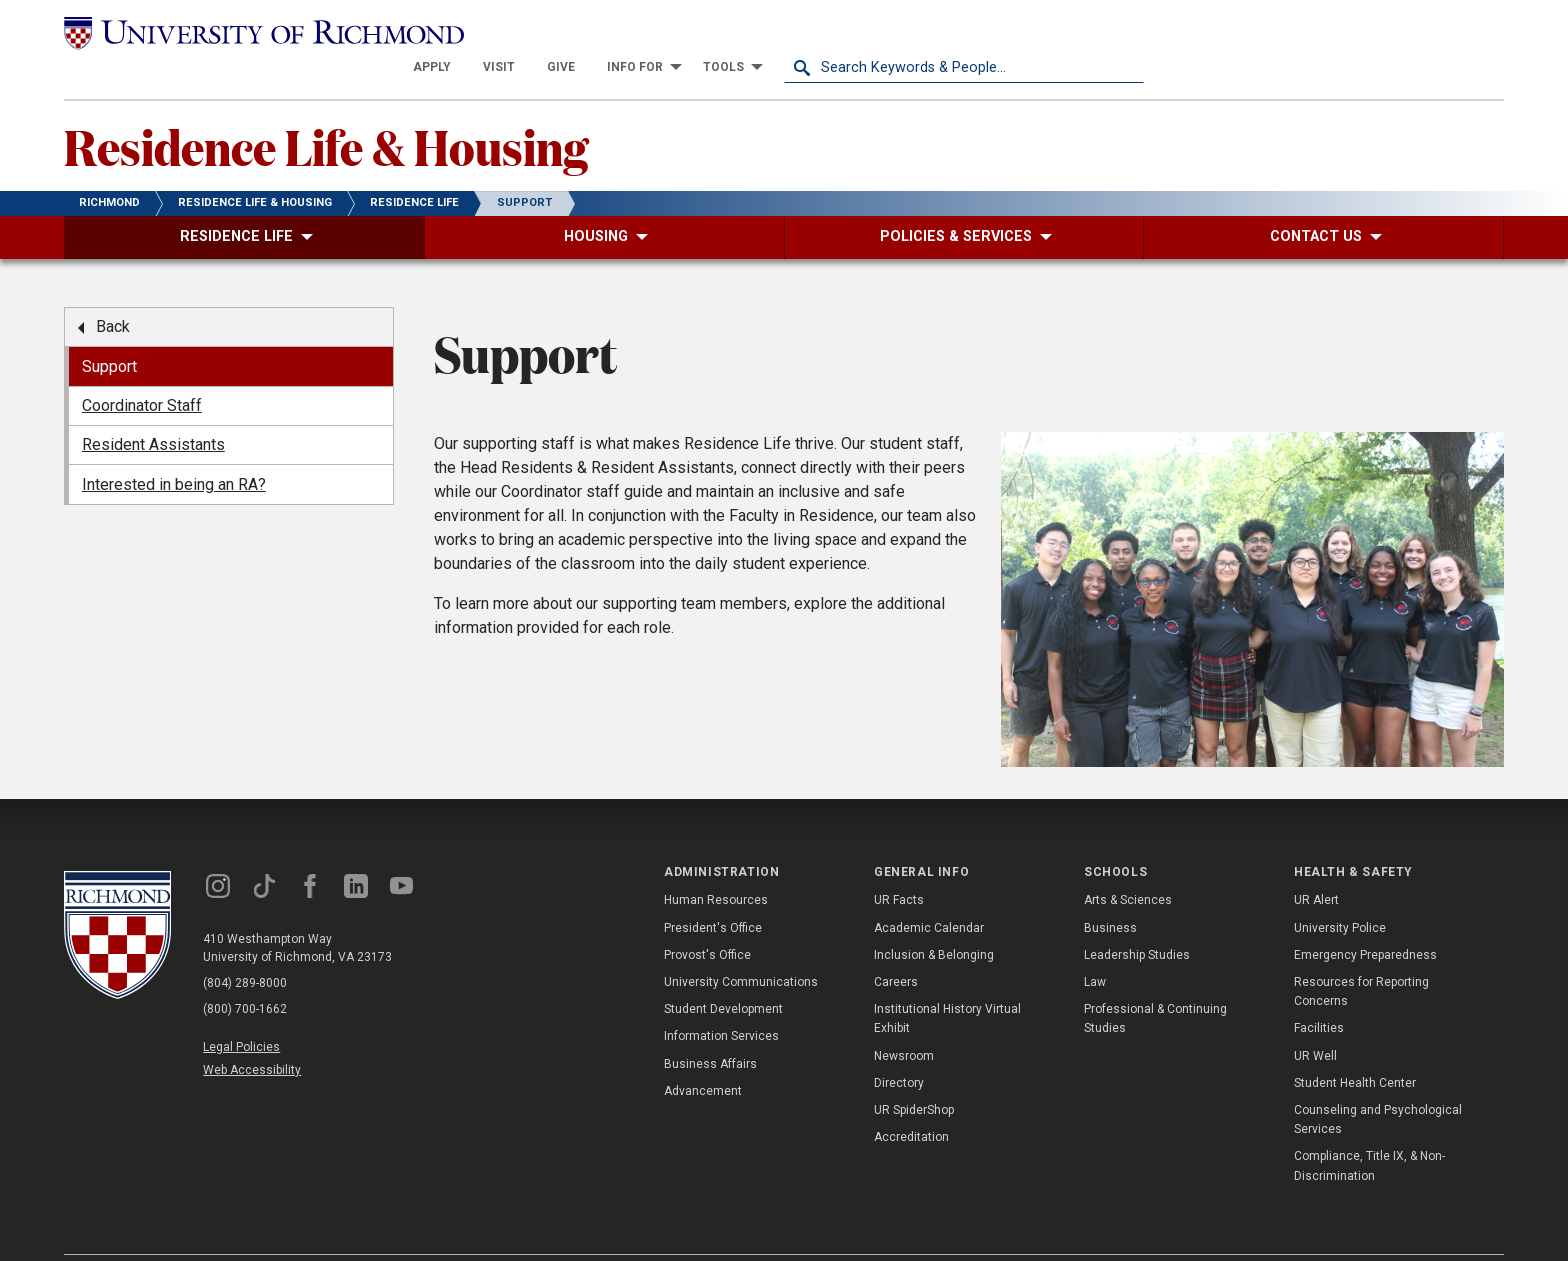  What do you see at coordinates (947, 983) in the screenshot?
I see `Institutional History Virtual Exhibit` at bounding box center [947, 983].